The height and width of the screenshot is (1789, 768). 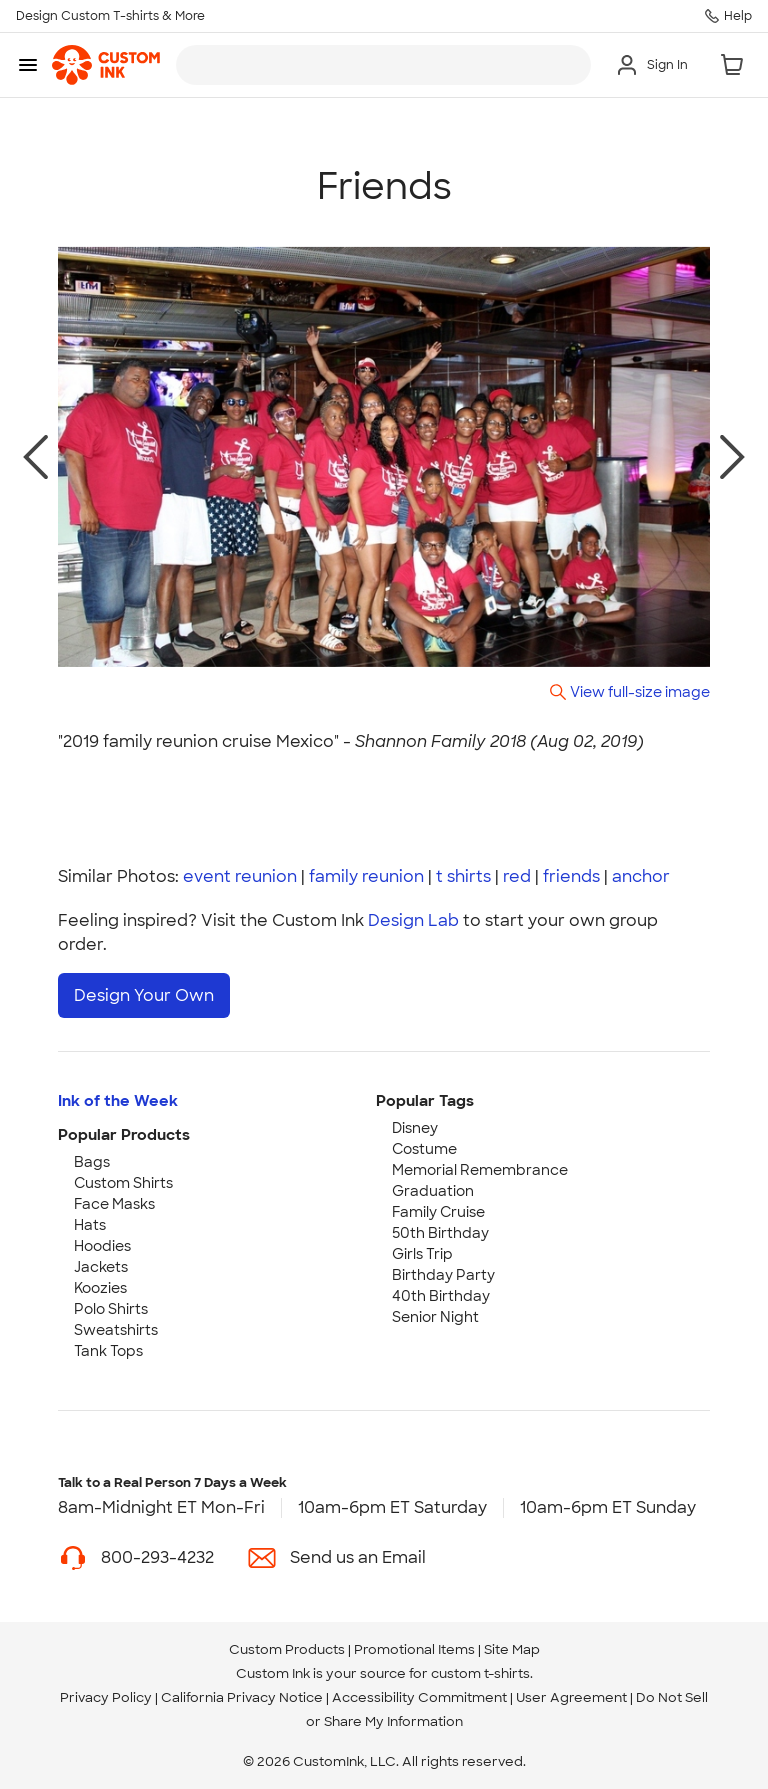 What do you see at coordinates (443, 1274) in the screenshot?
I see `Birthday Party` at bounding box center [443, 1274].